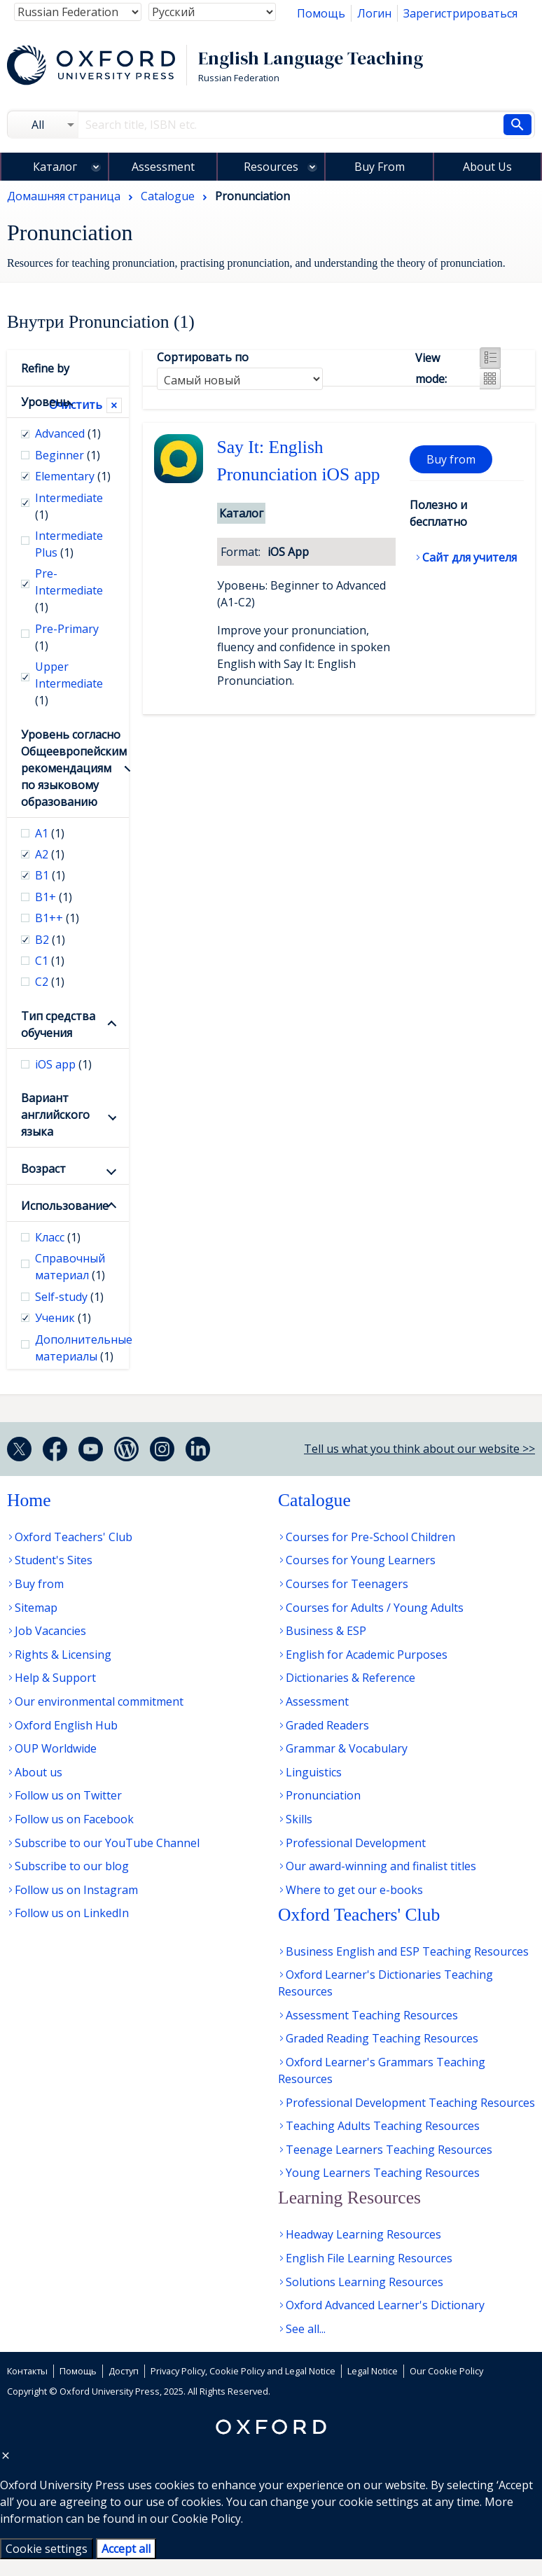 This screenshot has width=542, height=2576. I want to click on Grammar & Vocabulary, so click(347, 1748).